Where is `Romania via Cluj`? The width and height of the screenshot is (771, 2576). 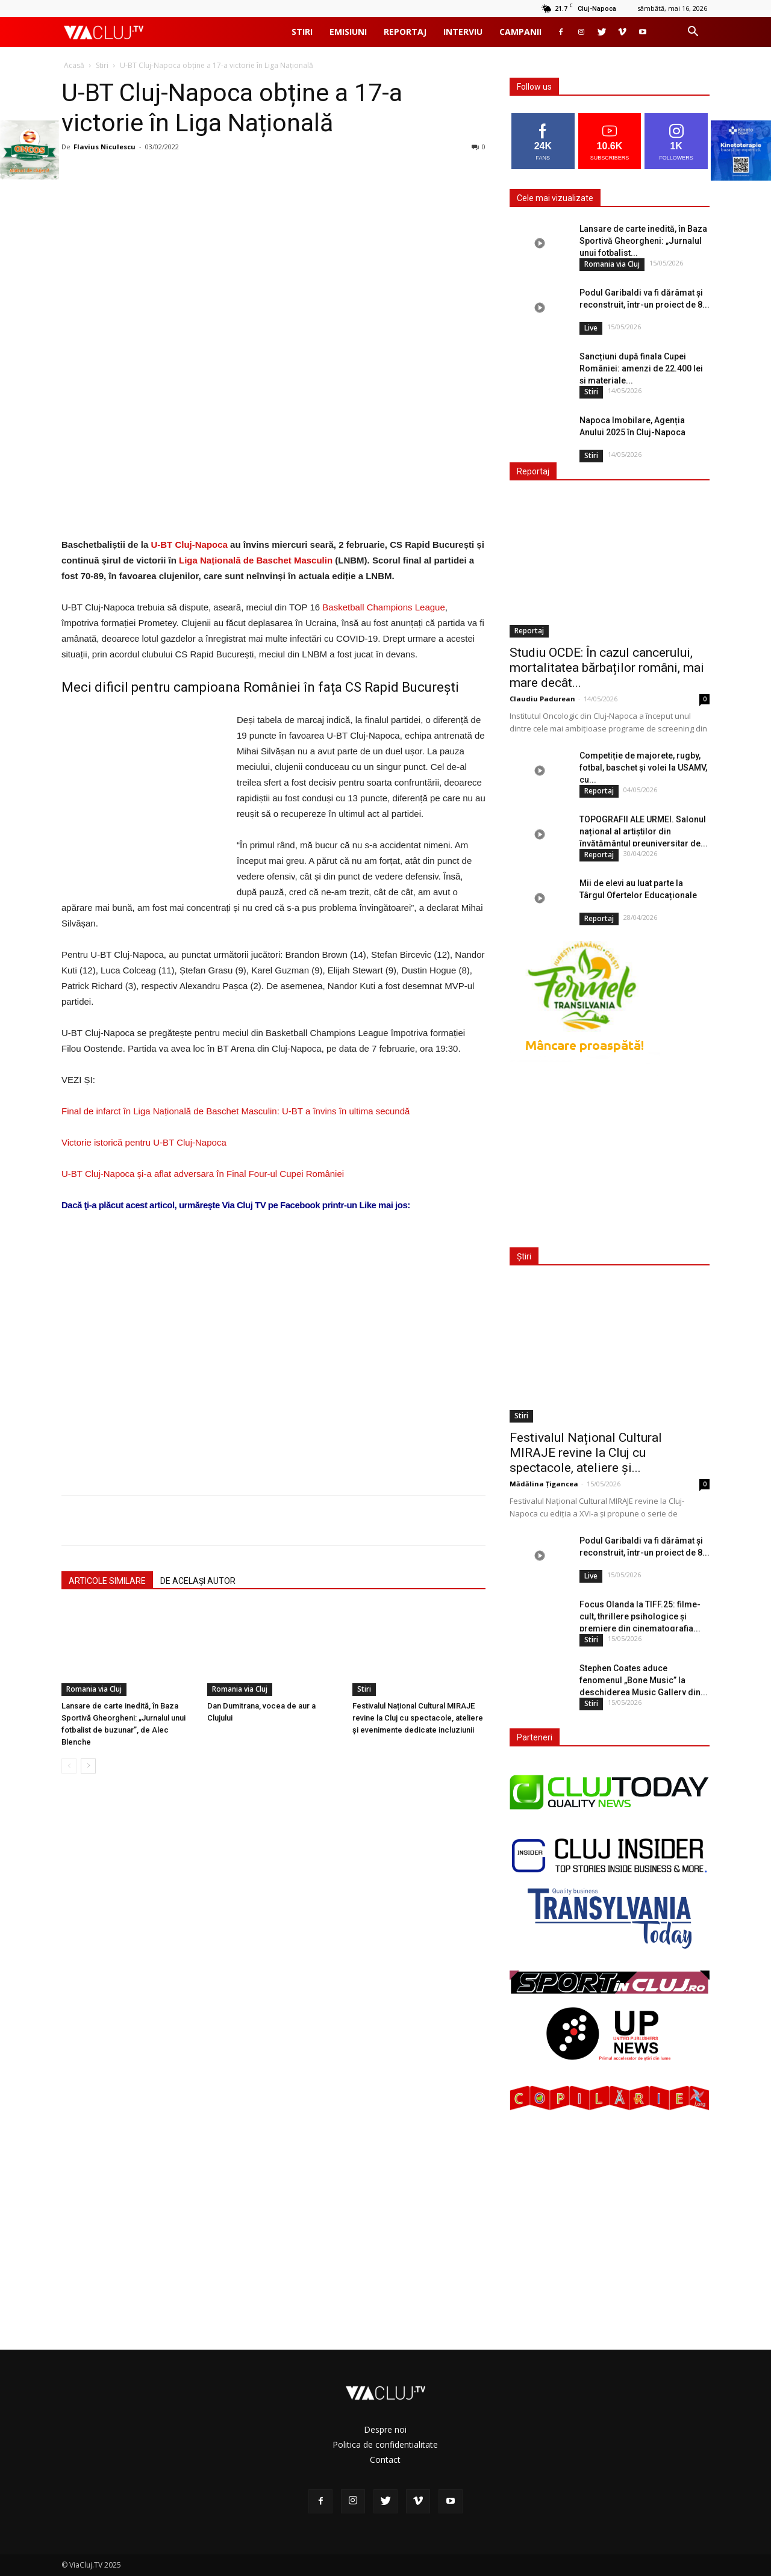 Romania via Cluj is located at coordinates (94, 1689).